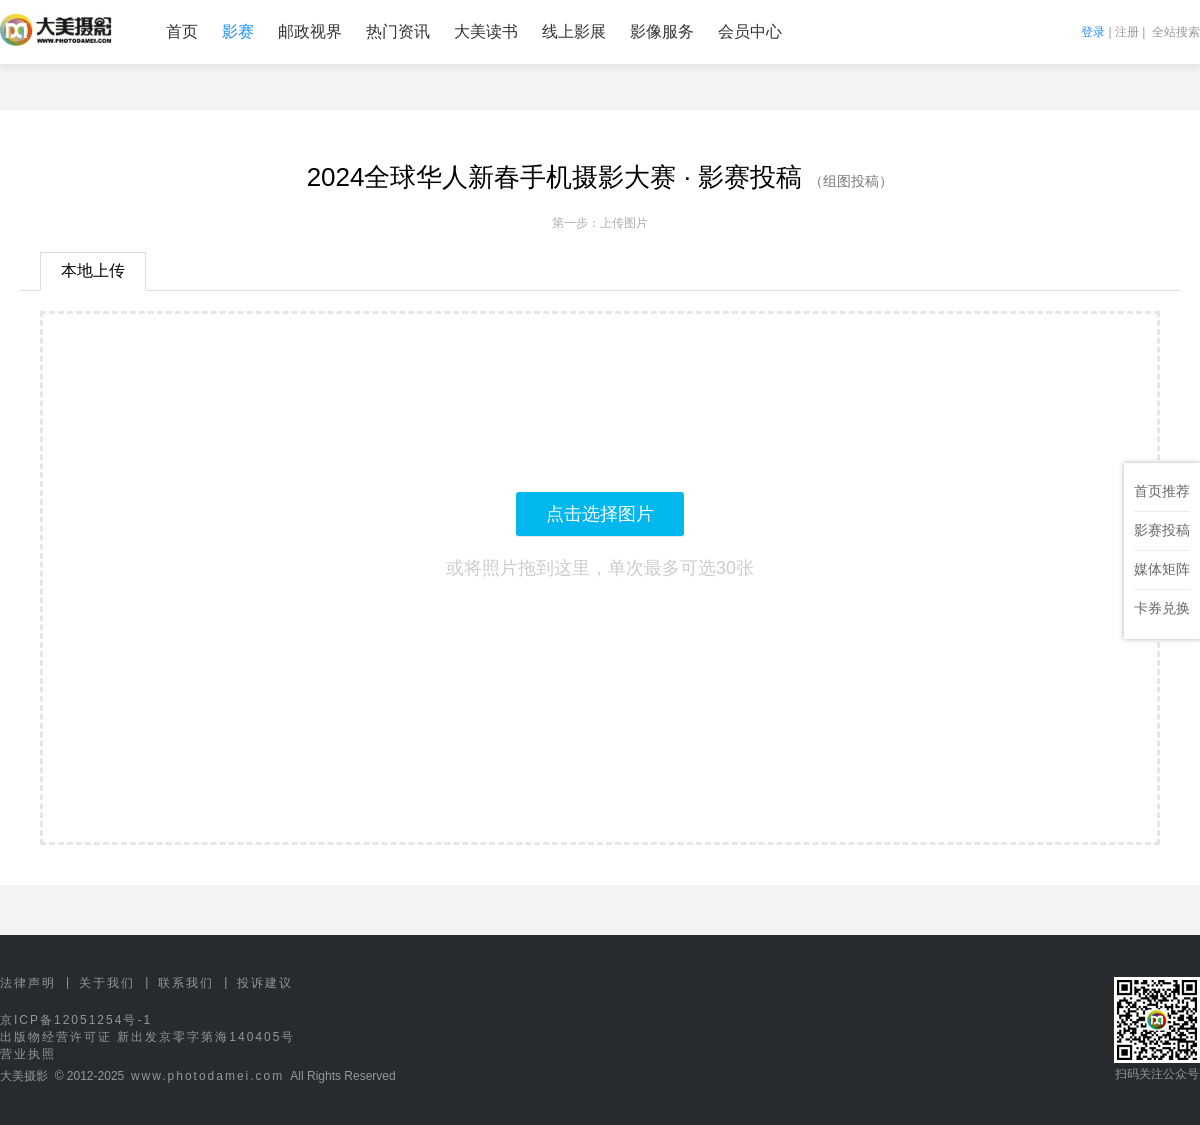 The width and height of the screenshot is (1200, 1125). What do you see at coordinates (398, 31) in the screenshot?
I see `热门资讯` at bounding box center [398, 31].